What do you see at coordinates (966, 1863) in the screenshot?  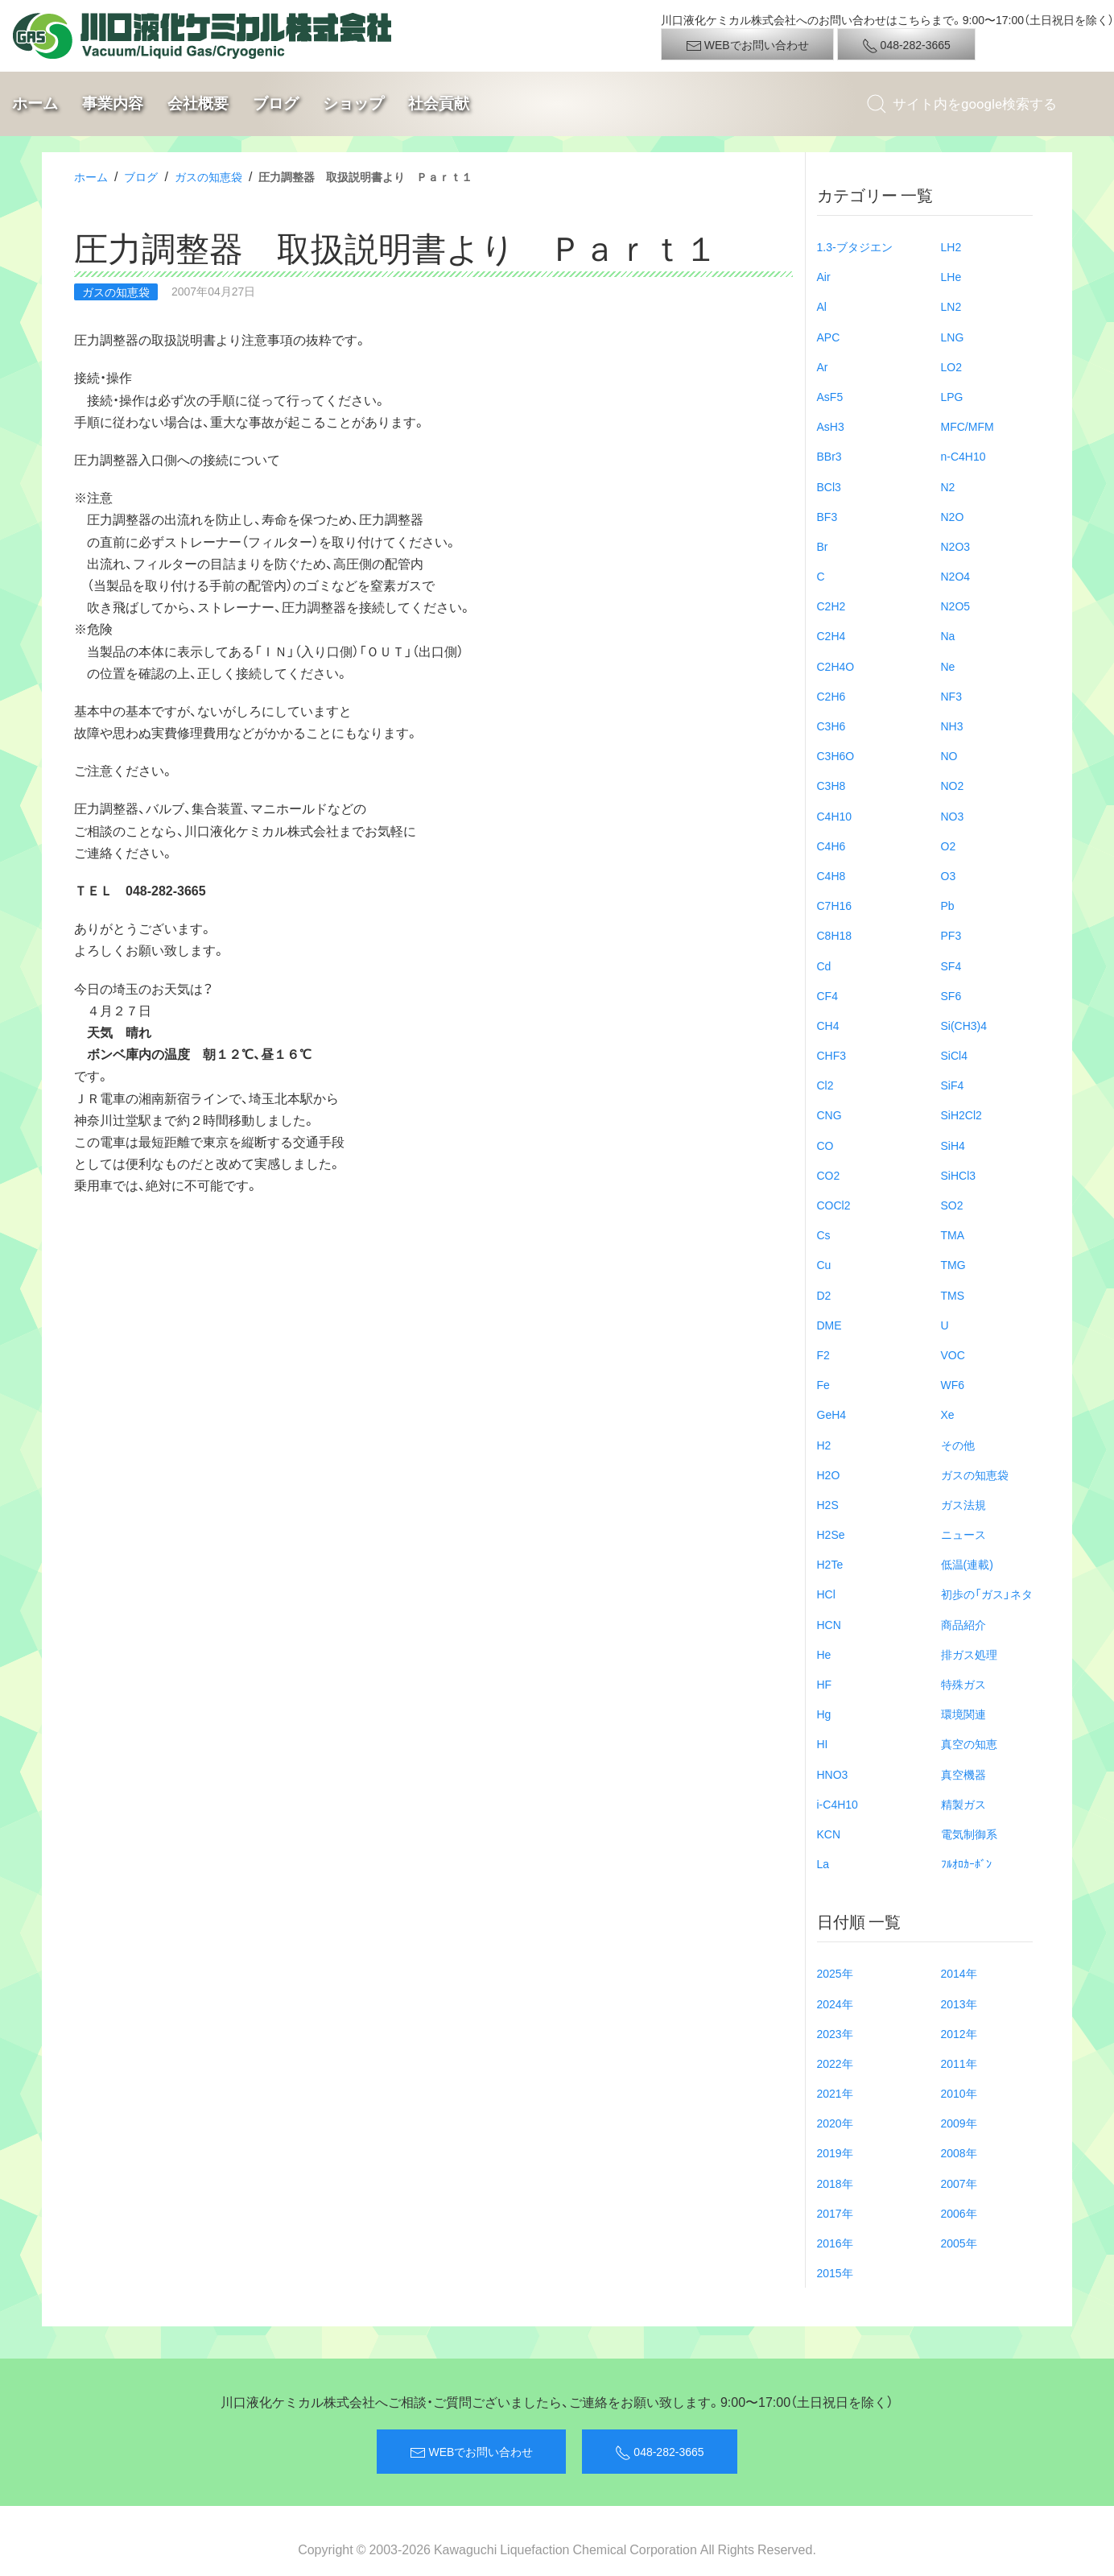 I see `ﾌﾙｵﾛｶｰﾎﾞﾝ` at bounding box center [966, 1863].